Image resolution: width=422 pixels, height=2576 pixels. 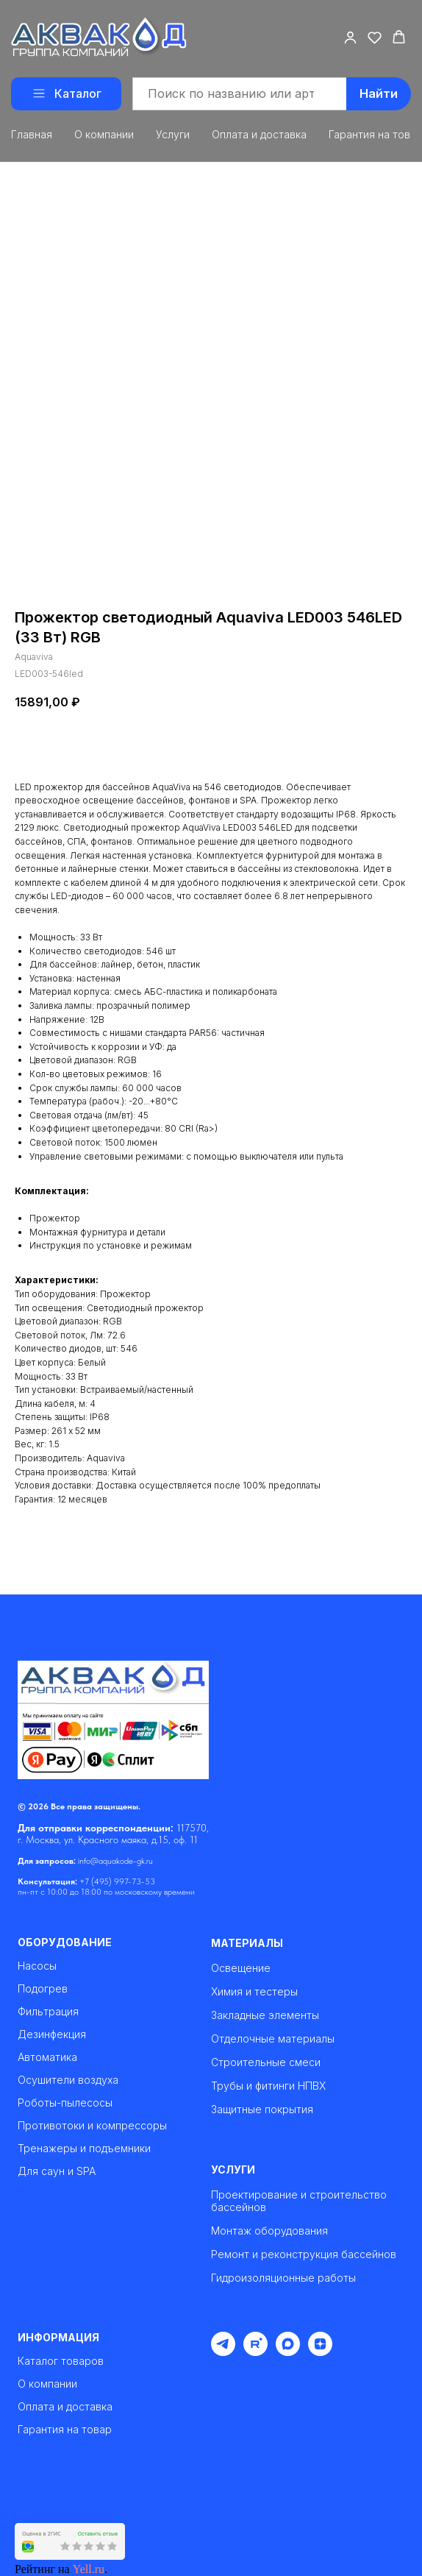 I want to click on Каталог товаров, so click(x=61, y=2361).